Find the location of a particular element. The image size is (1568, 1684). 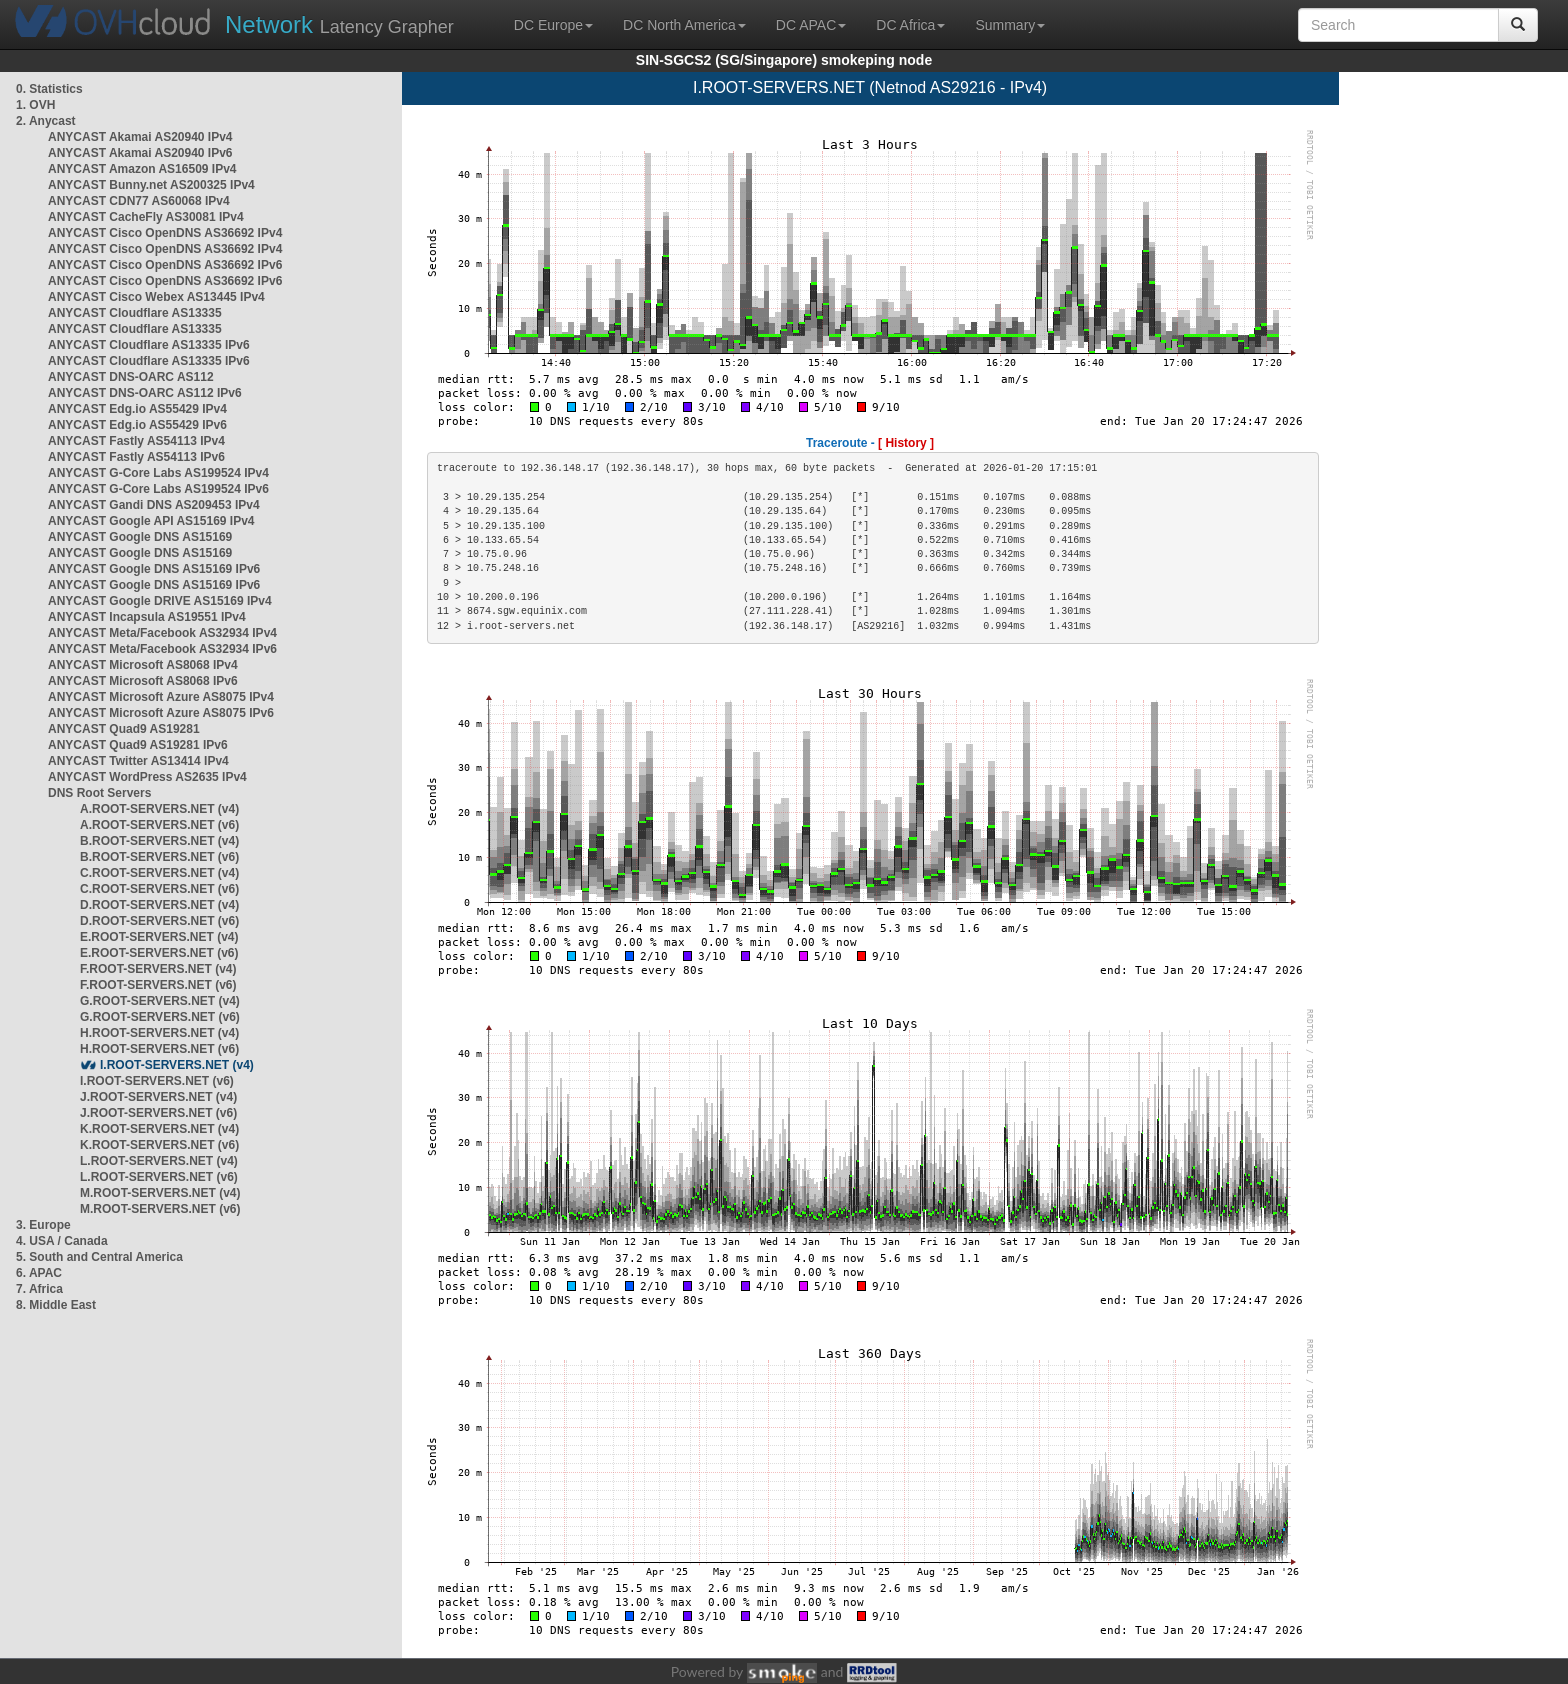

H.ROOT-SERVERS.NET (v6) is located at coordinates (159, 1049).